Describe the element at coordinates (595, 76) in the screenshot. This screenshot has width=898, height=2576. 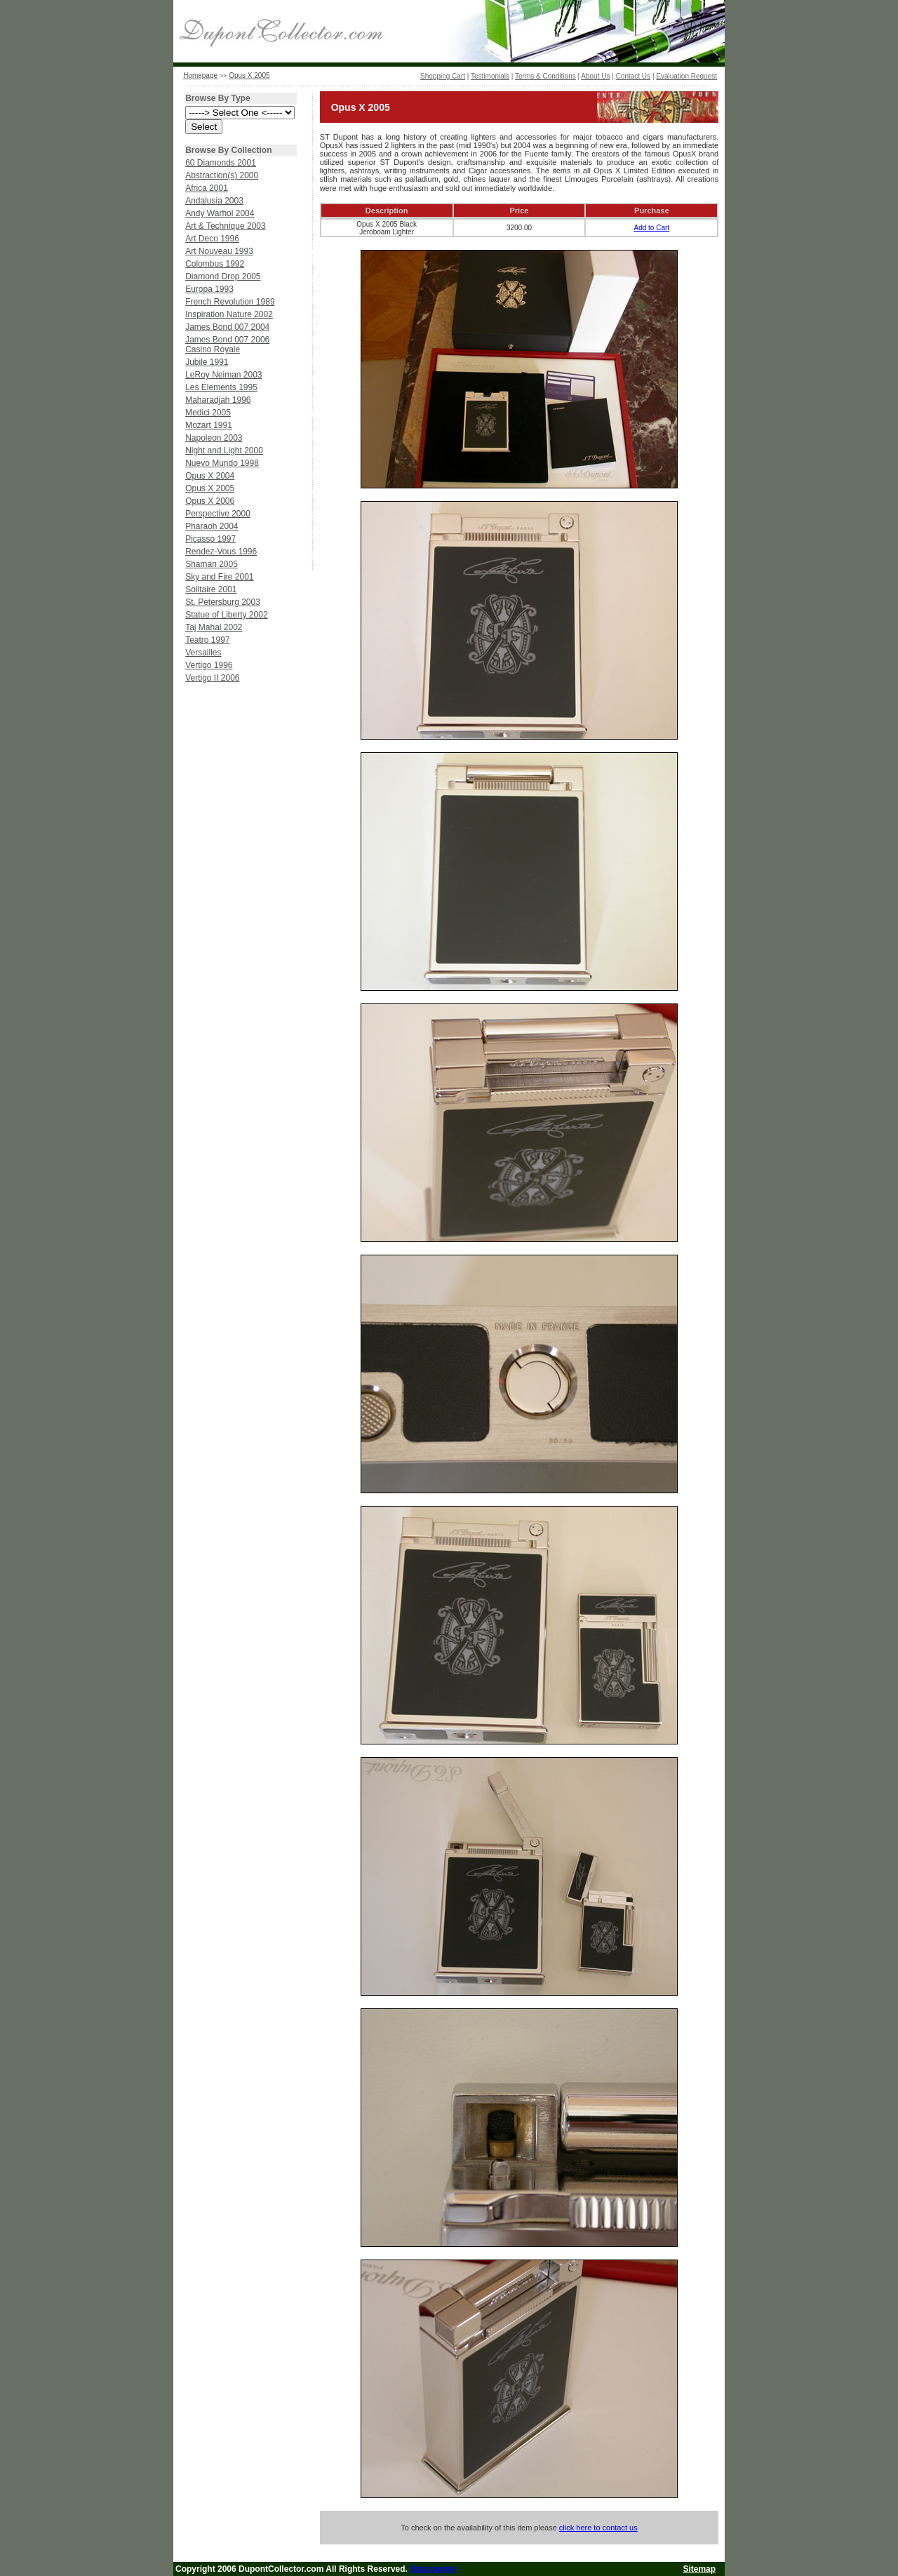
I see `About Us` at that location.